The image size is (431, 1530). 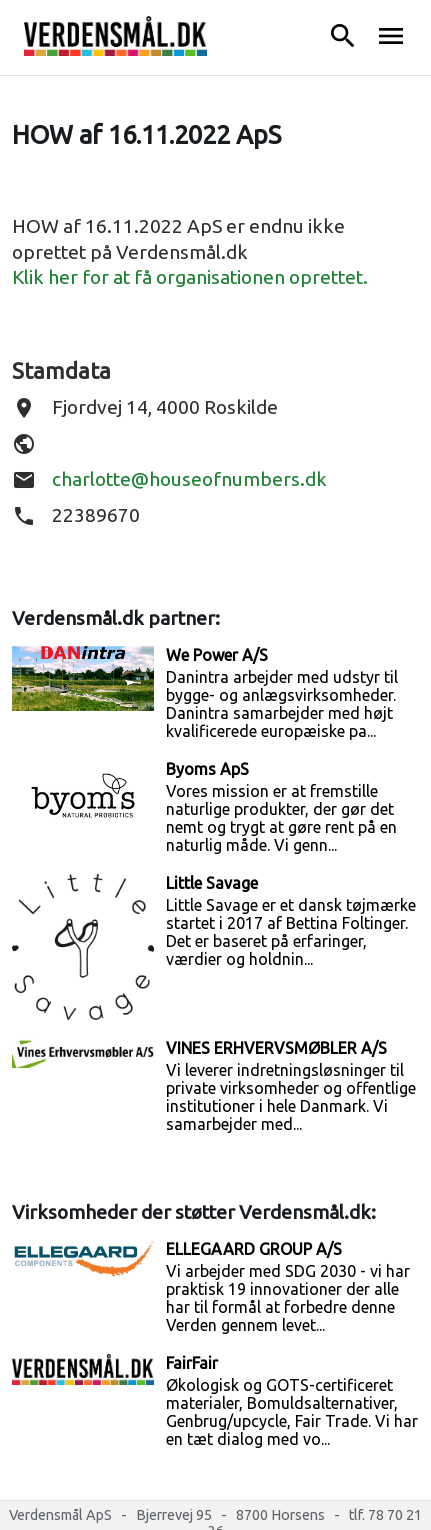 What do you see at coordinates (189, 479) in the screenshot?
I see `charlotte@houseofnumbers.dk` at bounding box center [189, 479].